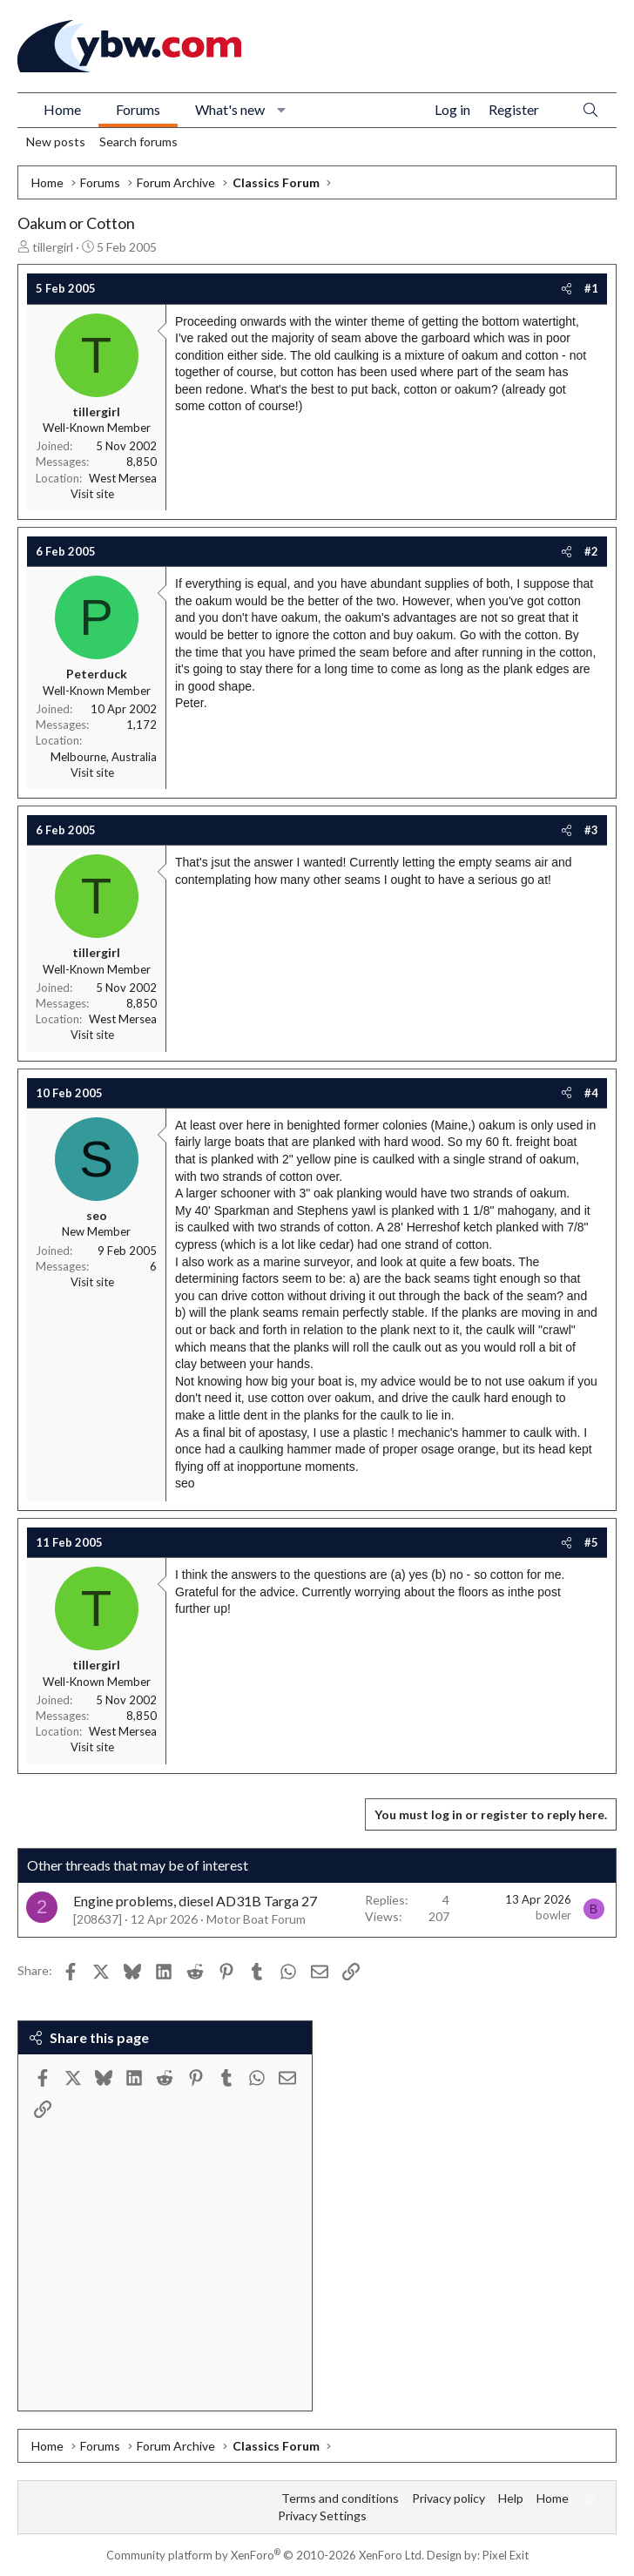 The image size is (634, 2576). Describe the element at coordinates (55, 141) in the screenshot. I see `New posts` at that location.